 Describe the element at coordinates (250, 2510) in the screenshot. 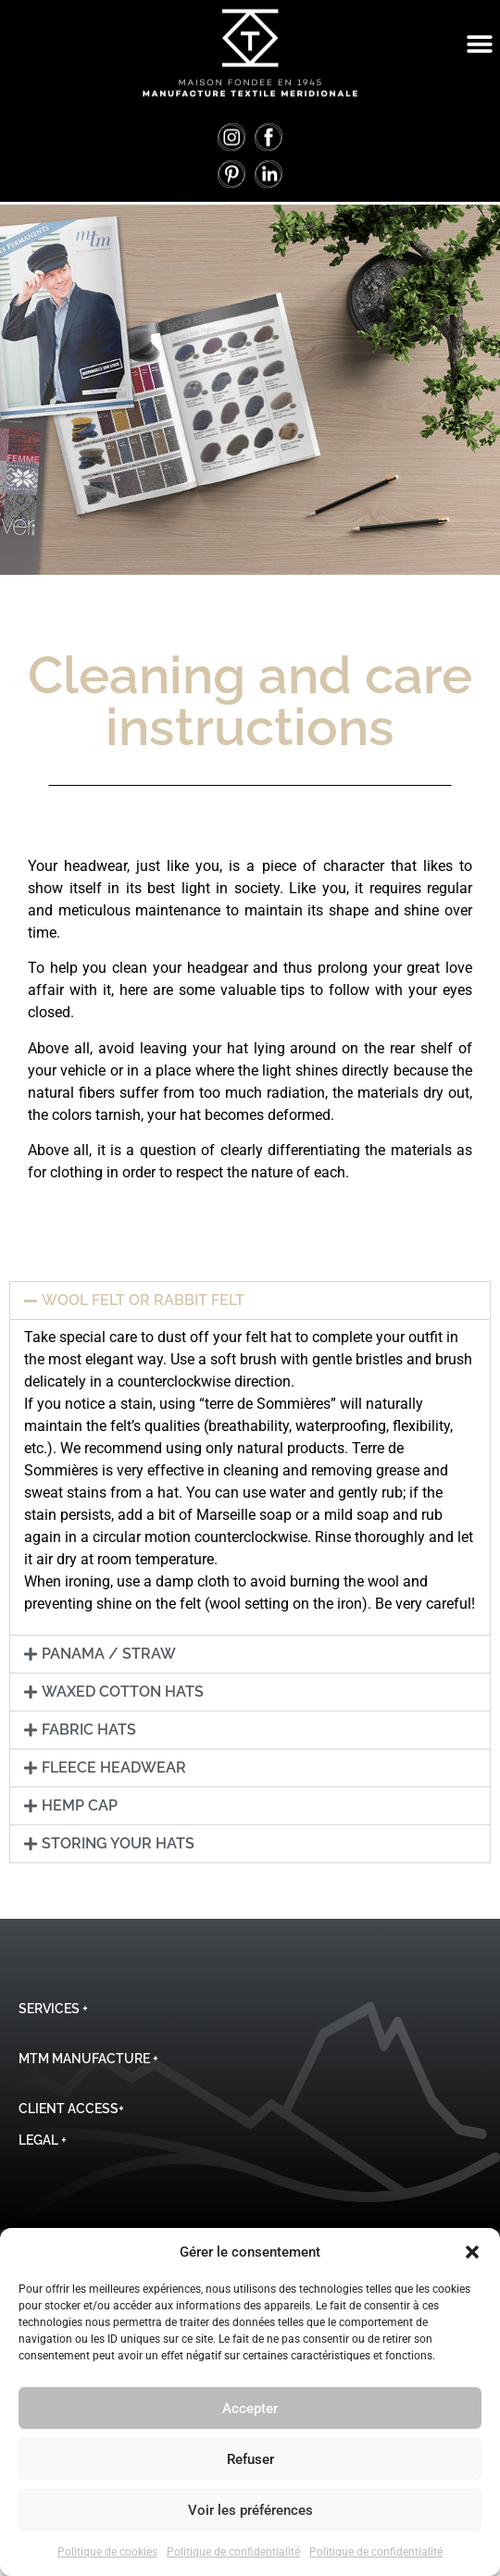

I see `Voir les préférences` at that location.